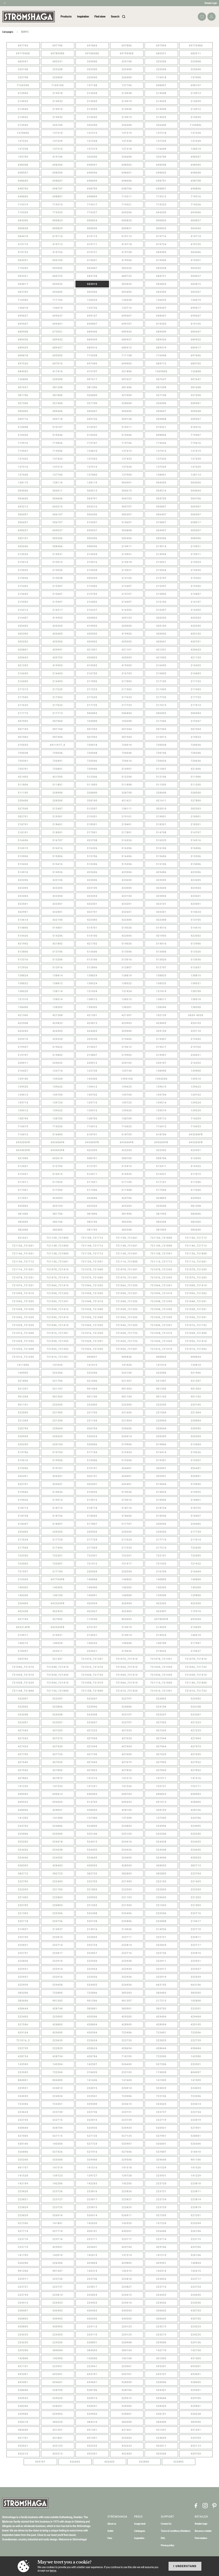 The height and width of the screenshot is (2576, 219). What do you see at coordinates (92, 1261) in the screenshot?
I see `721136_721501` at bounding box center [92, 1261].